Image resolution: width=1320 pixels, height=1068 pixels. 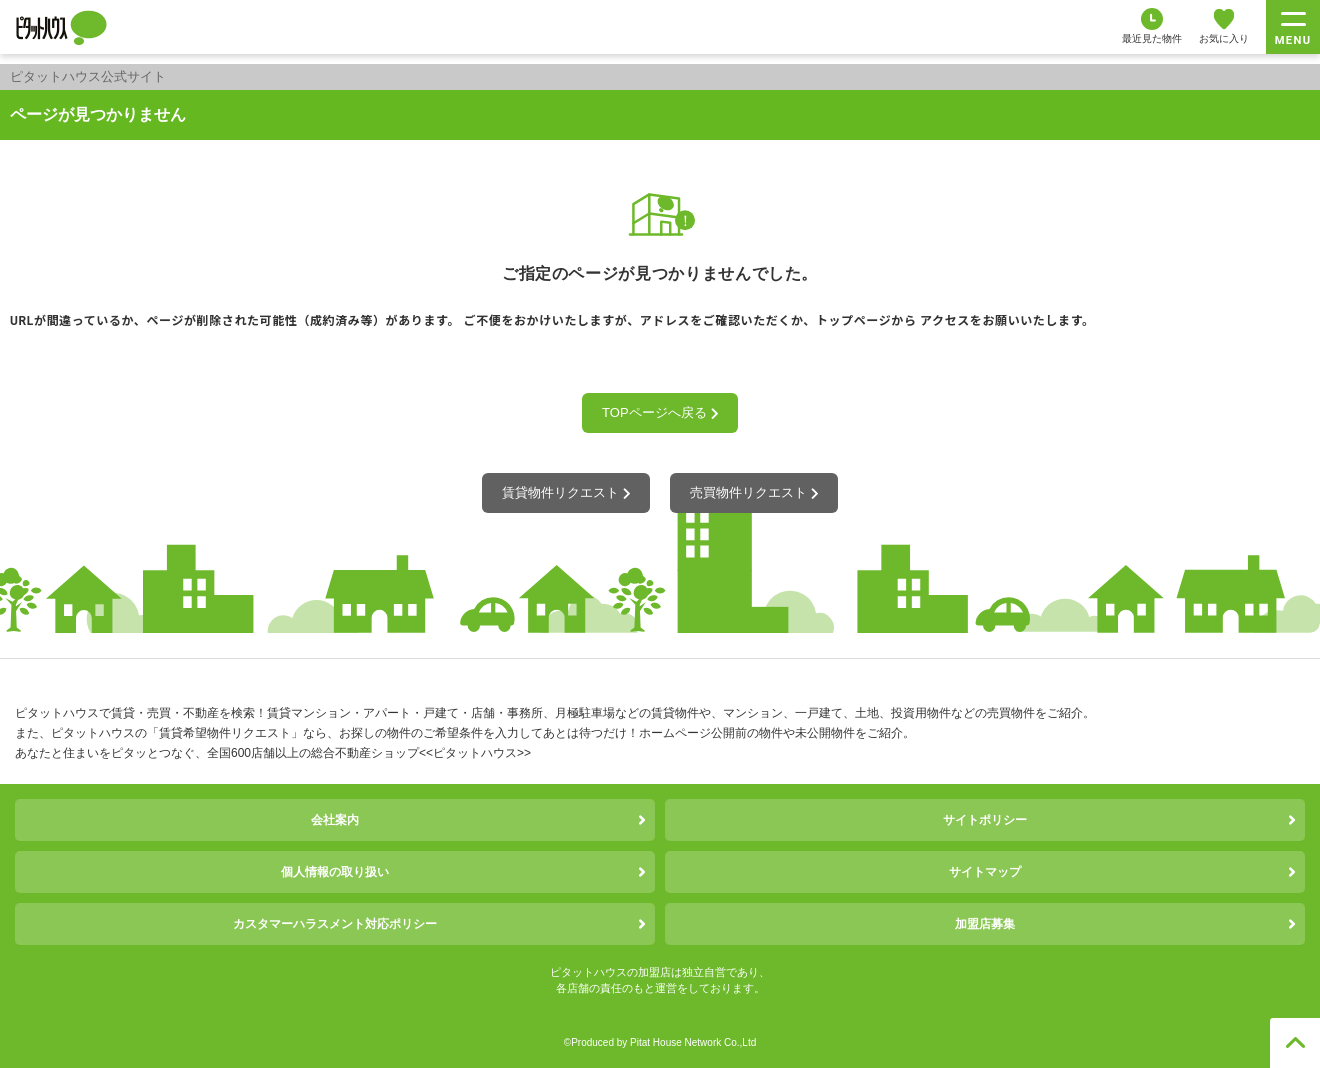 I want to click on サイトマップ, so click(x=985, y=872).